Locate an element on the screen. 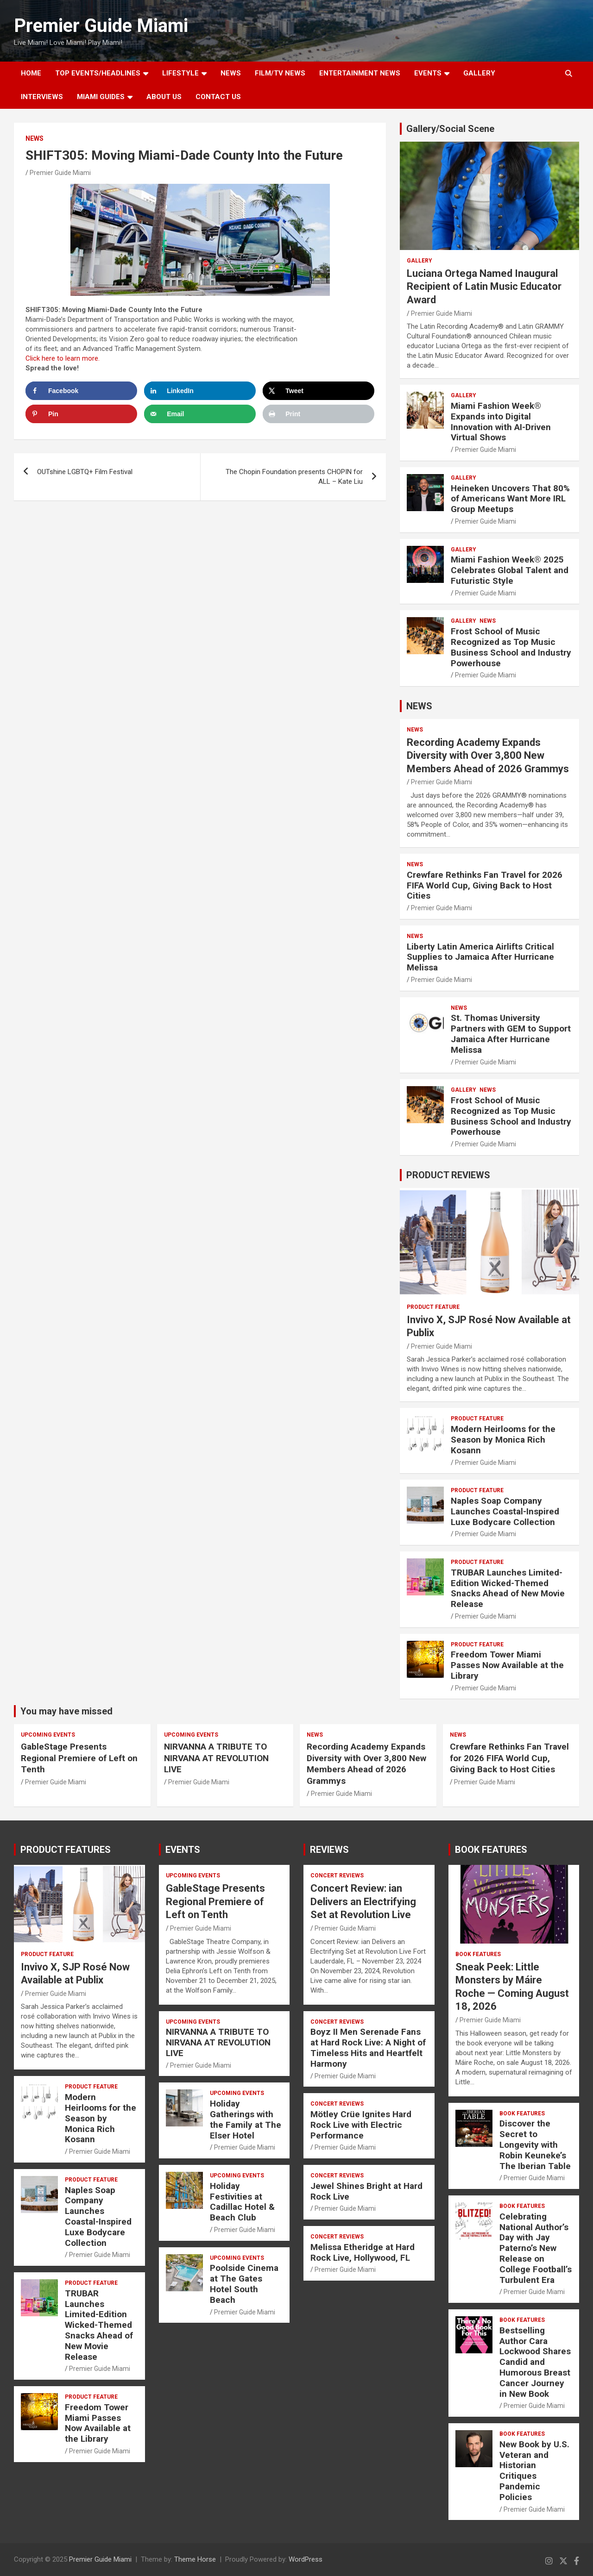 Image resolution: width=593 pixels, height=2576 pixels. Theme Horse is located at coordinates (195, 2559).